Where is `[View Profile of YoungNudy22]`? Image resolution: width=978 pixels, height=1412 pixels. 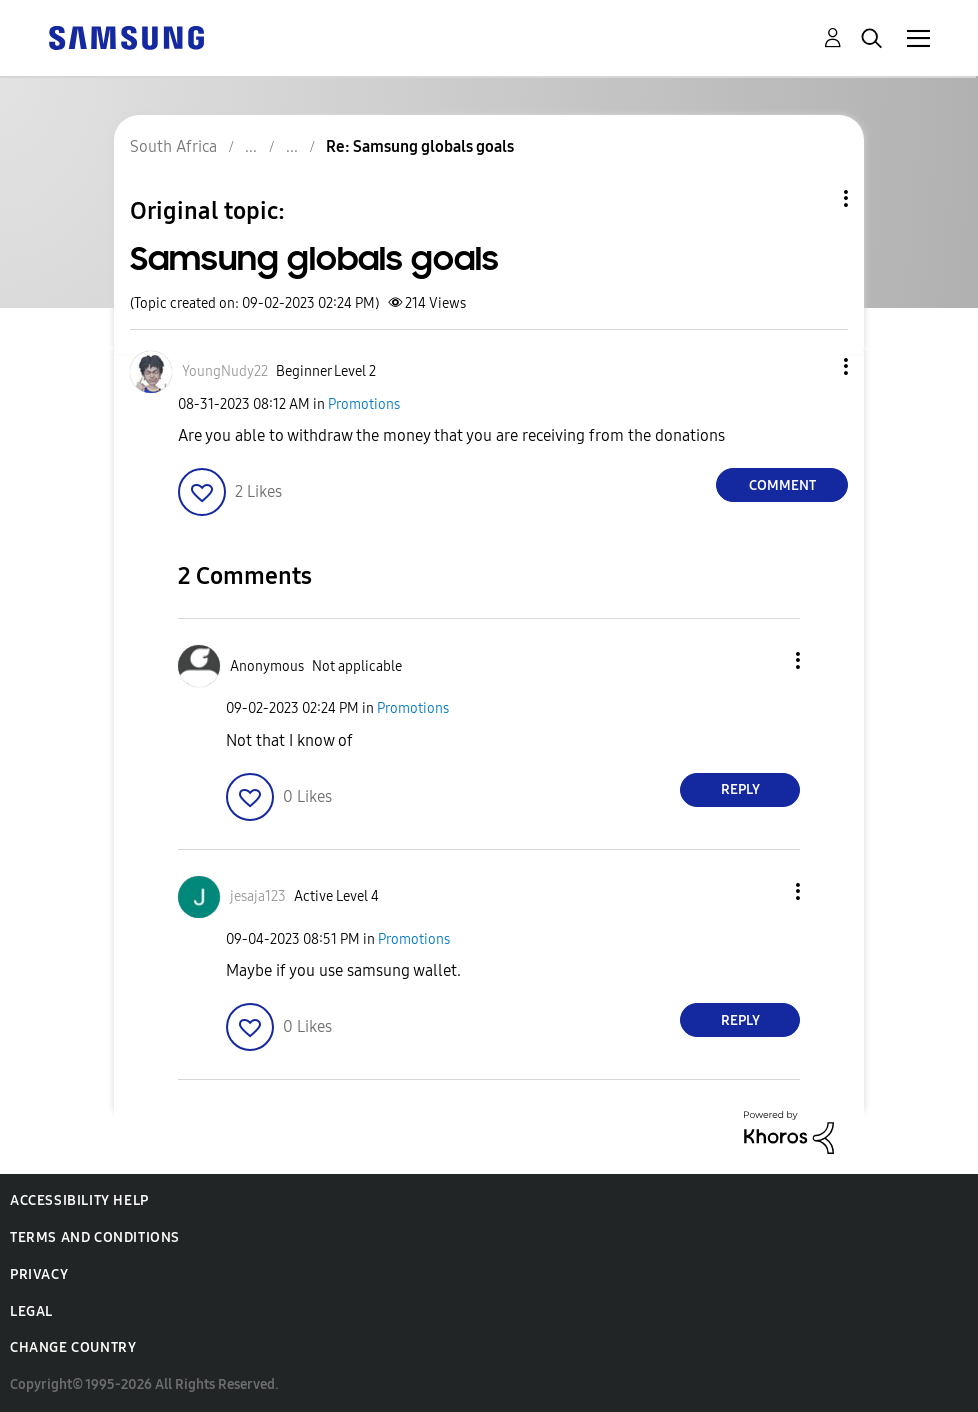 [View Profile of YoungNudy22] is located at coordinates (225, 371).